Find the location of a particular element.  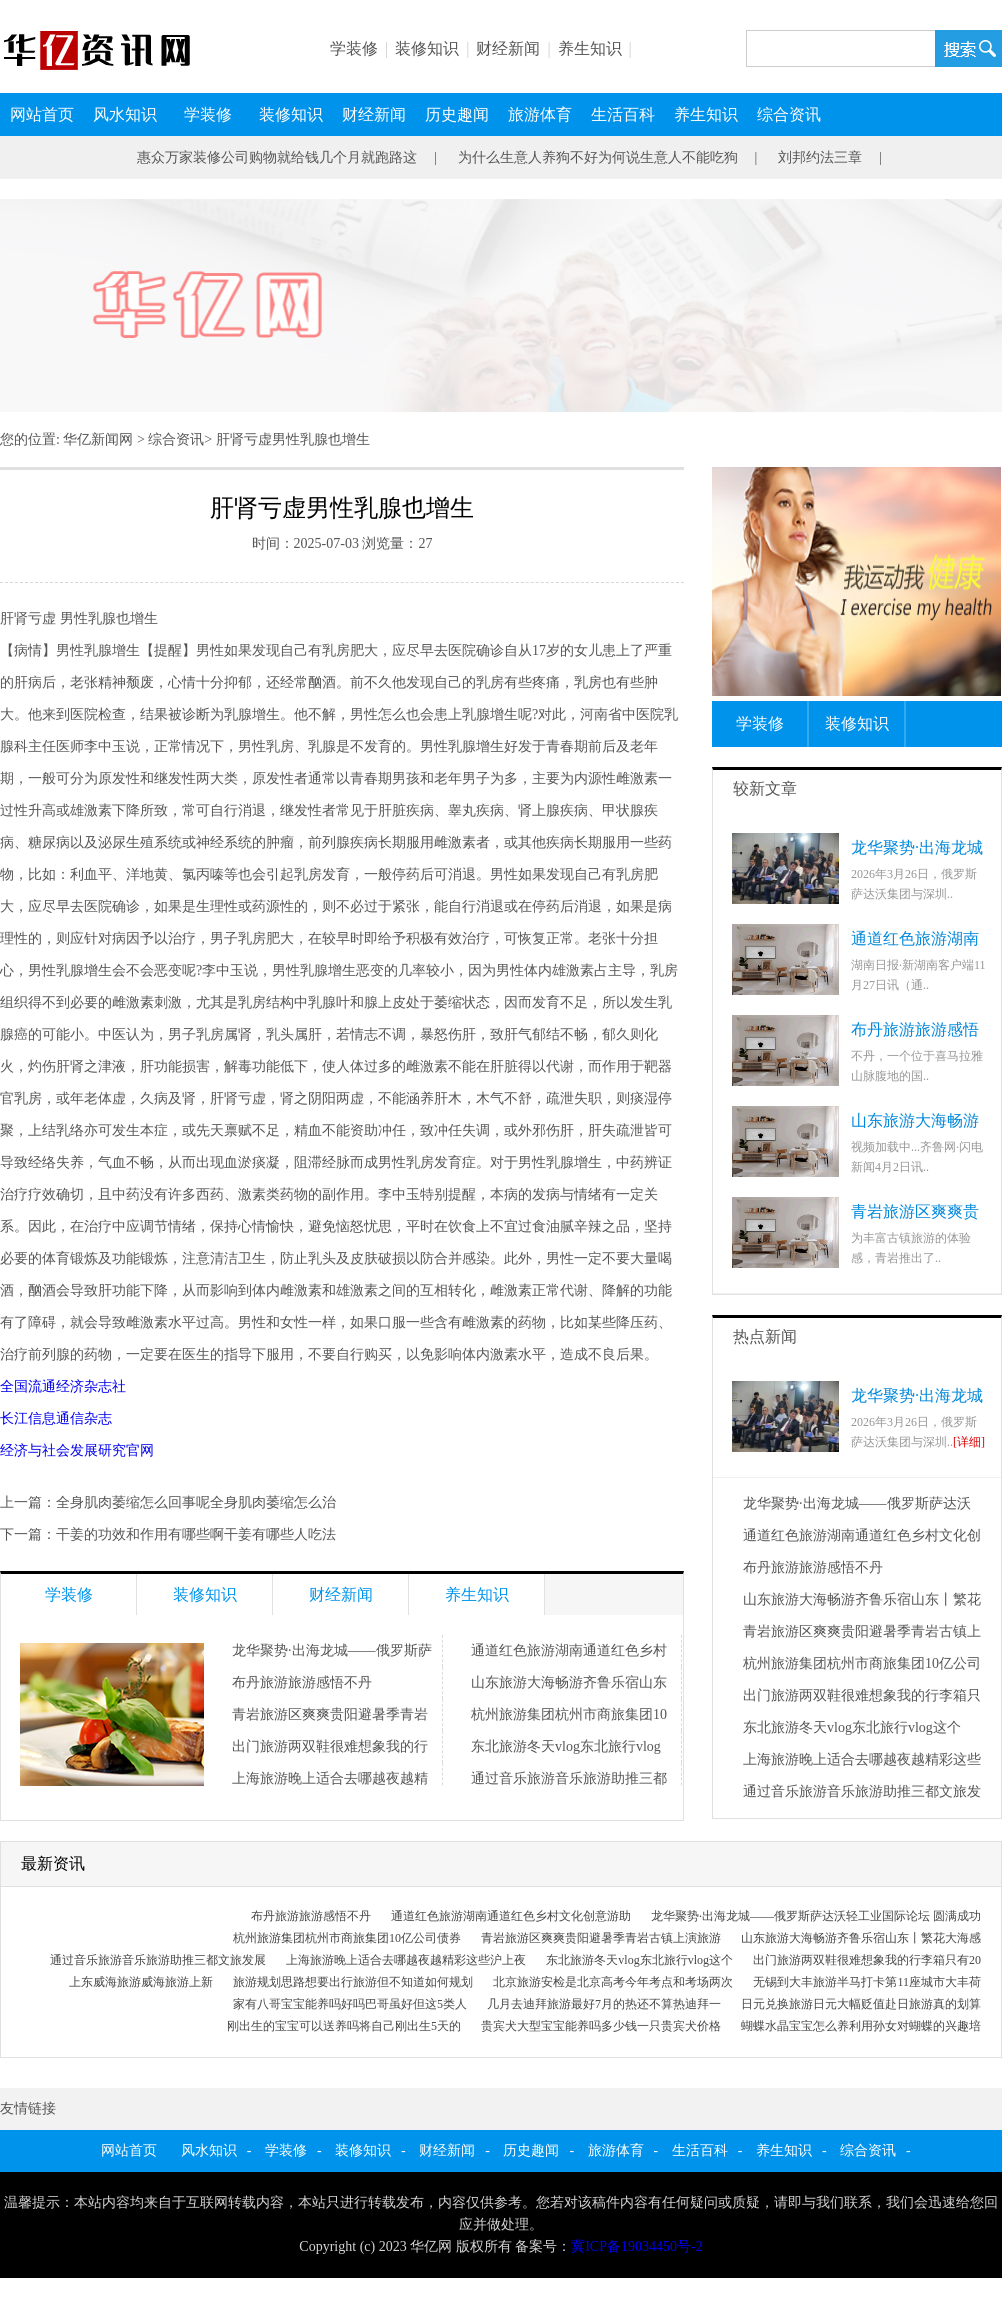

通过音乐旅游音乐旅游助推三都文旅发展 is located at coordinates (158, 1960).